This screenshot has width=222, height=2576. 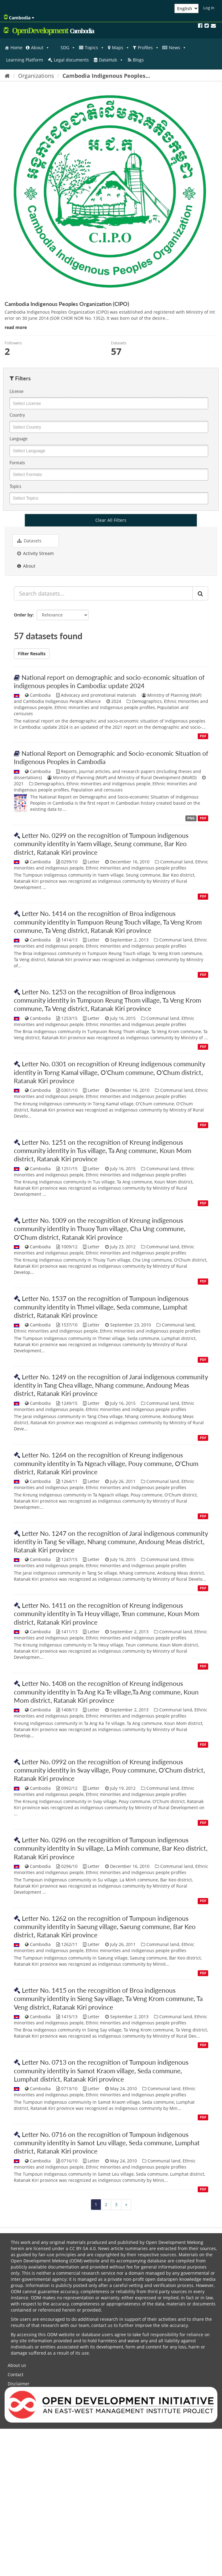 What do you see at coordinates (138, 60) in the screenshot?
I see `Blogs` at bounding box center [138, 60].